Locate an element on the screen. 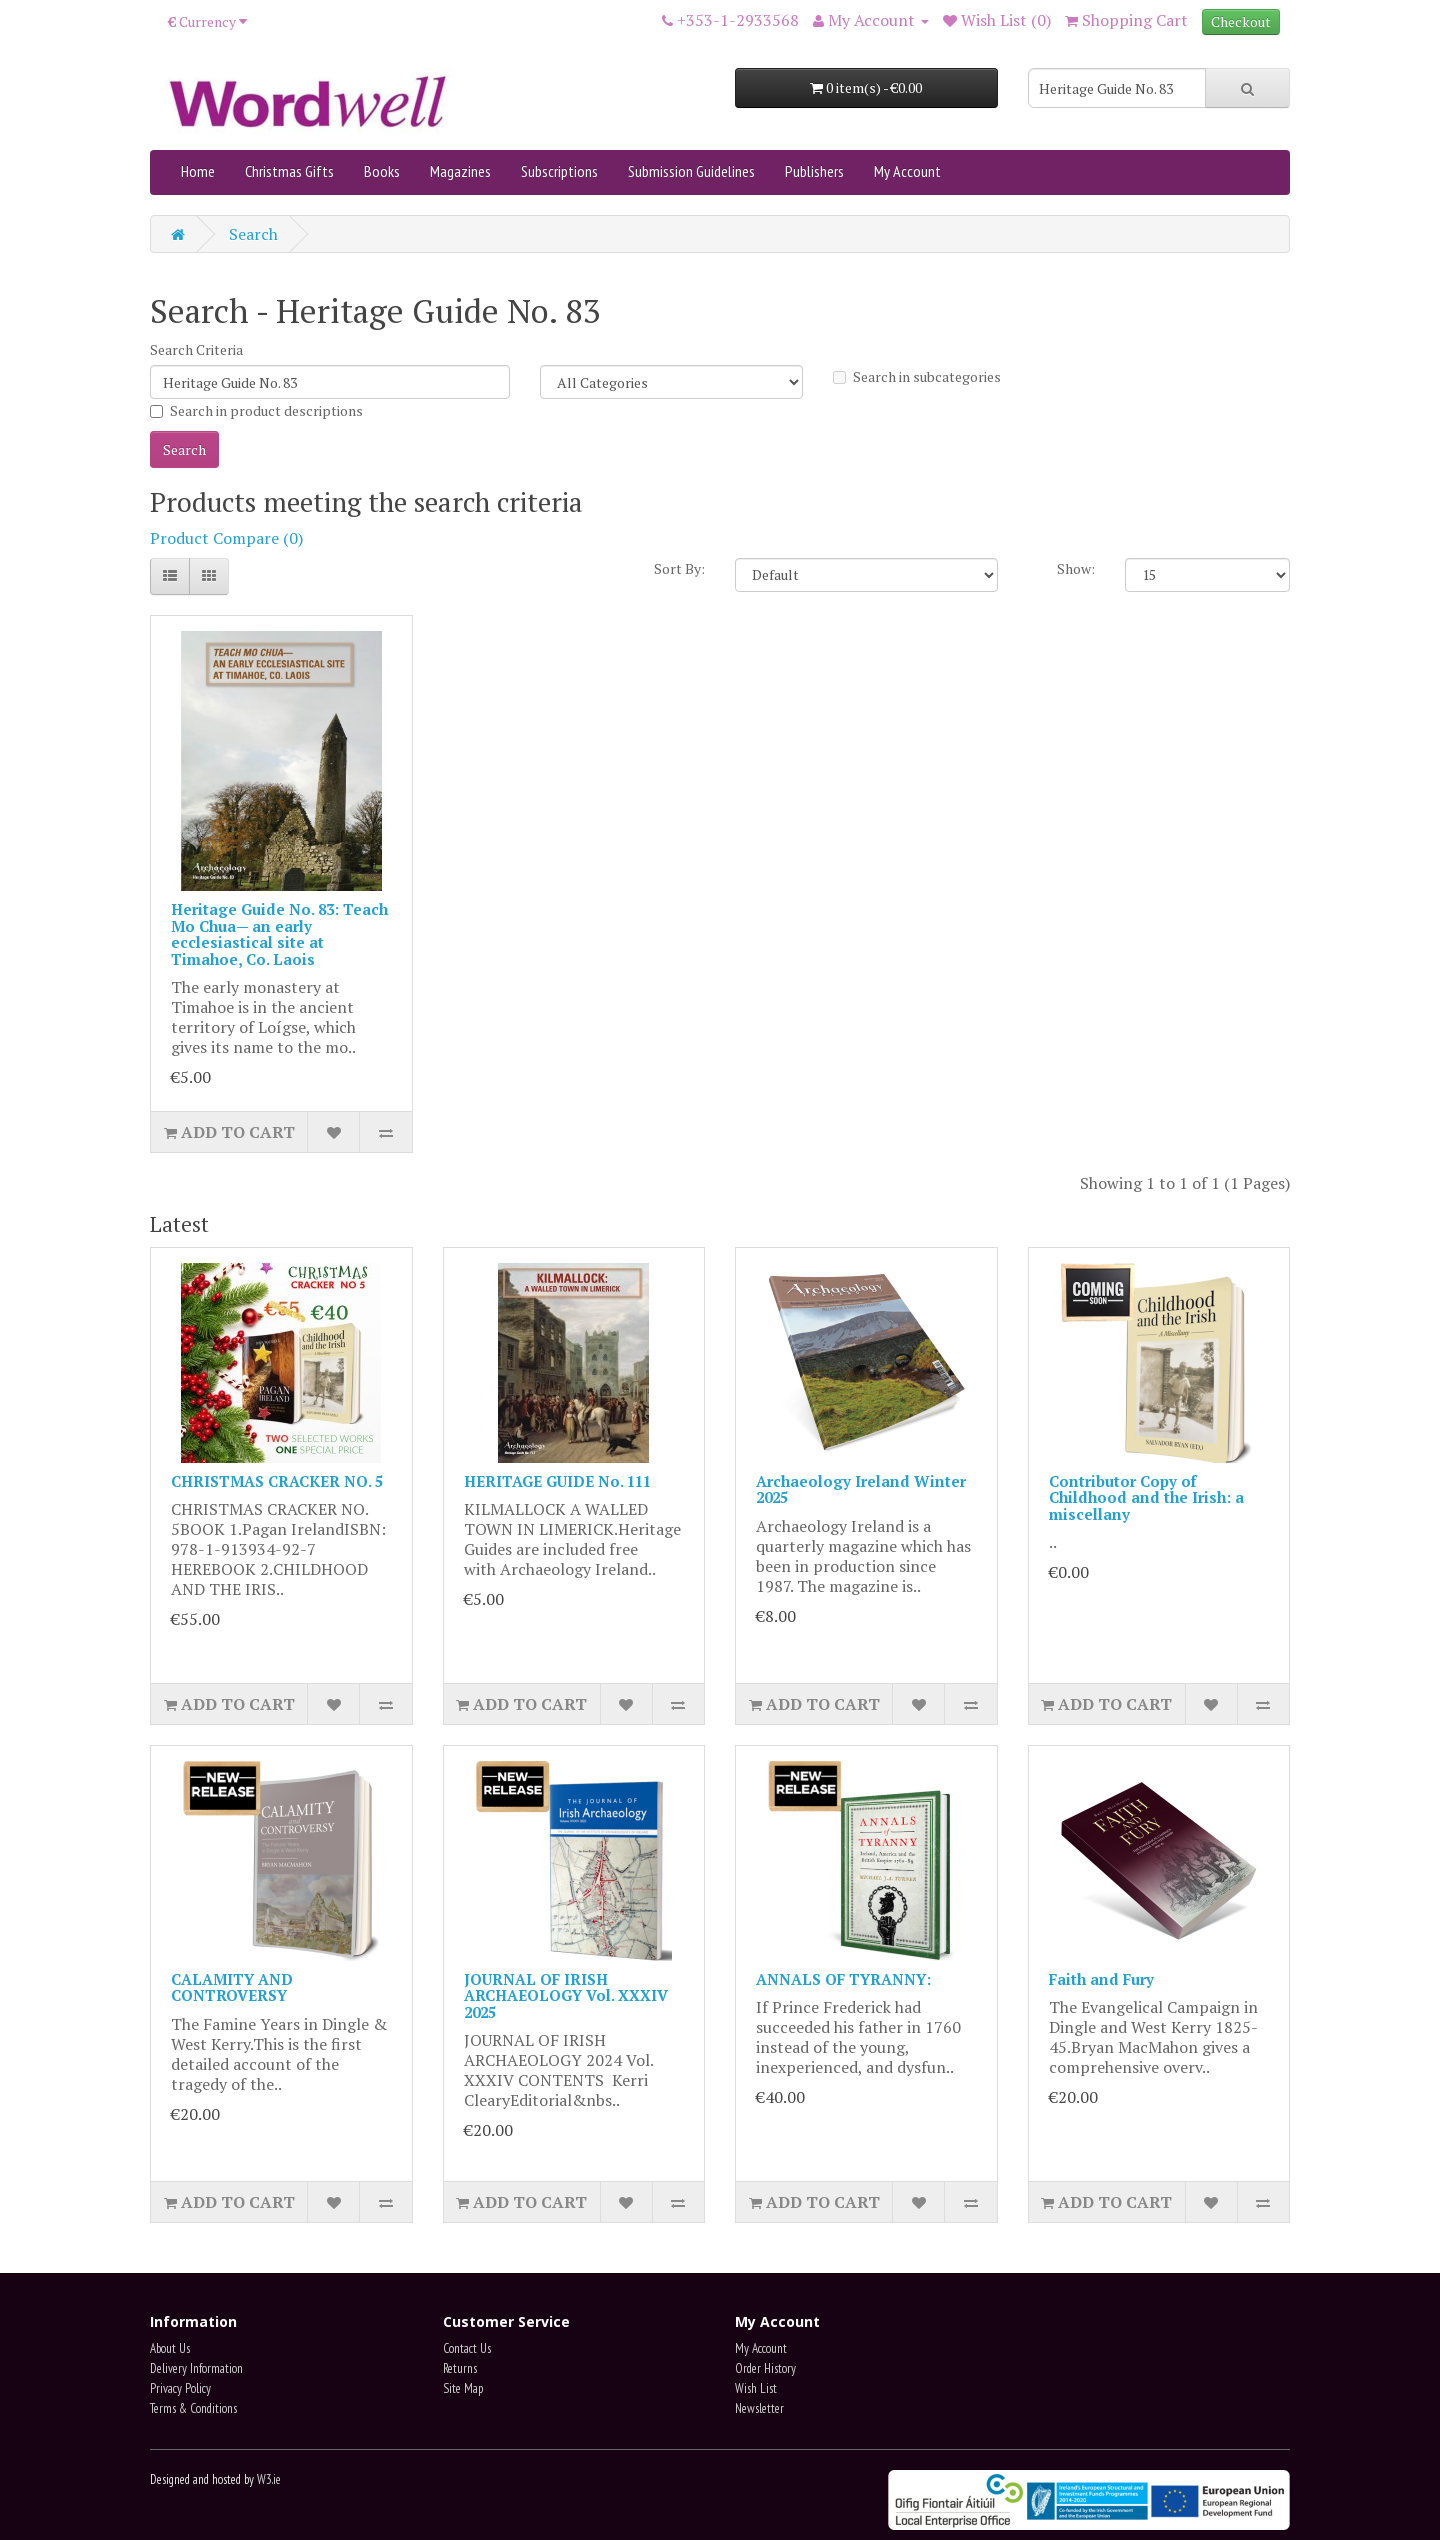 This screenshot has height=2540, width=1440. Search Criteria is located at coordinates (196, 349).